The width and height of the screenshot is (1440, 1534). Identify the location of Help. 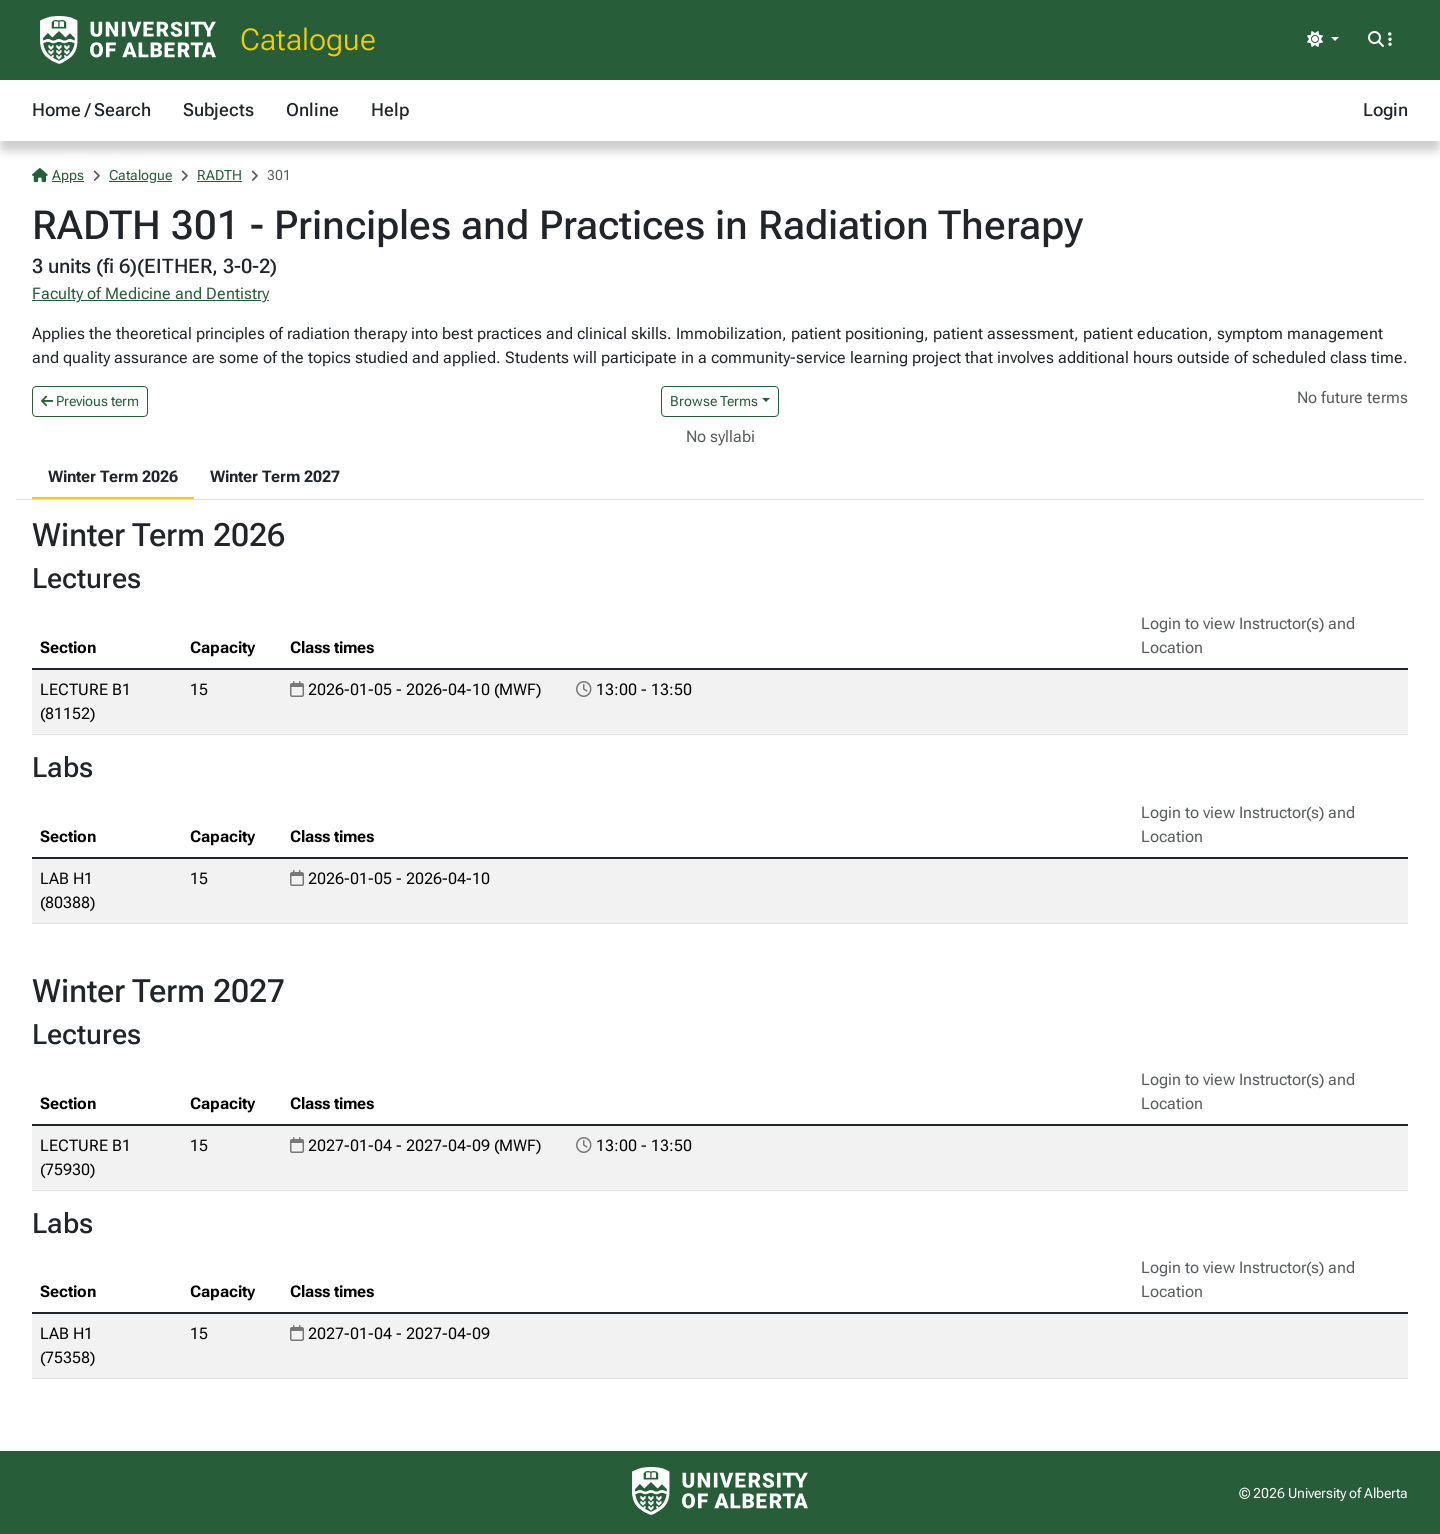
(390, 109).